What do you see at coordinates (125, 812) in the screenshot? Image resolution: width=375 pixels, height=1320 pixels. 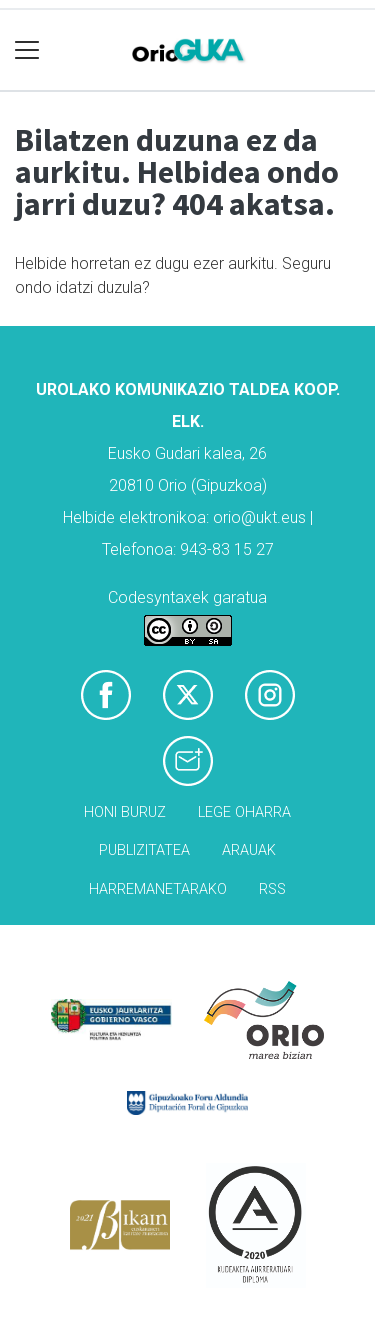 I see `Honi buruz` at bounding box center [125, 812].